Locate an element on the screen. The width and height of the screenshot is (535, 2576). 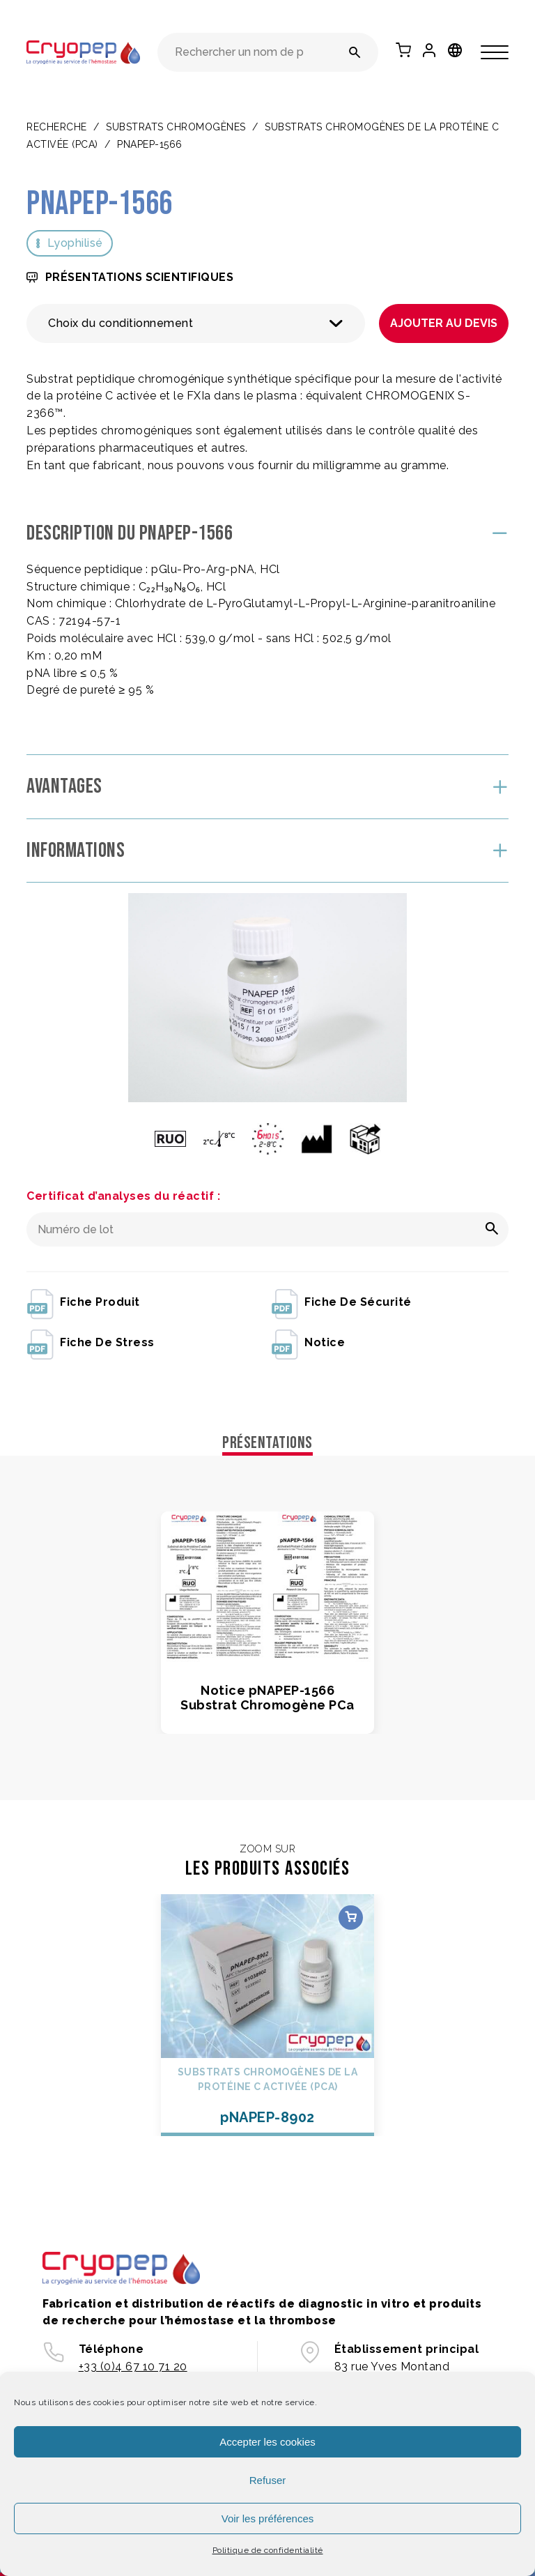
Présentations [tab] is located at coordinates (267, 1443).